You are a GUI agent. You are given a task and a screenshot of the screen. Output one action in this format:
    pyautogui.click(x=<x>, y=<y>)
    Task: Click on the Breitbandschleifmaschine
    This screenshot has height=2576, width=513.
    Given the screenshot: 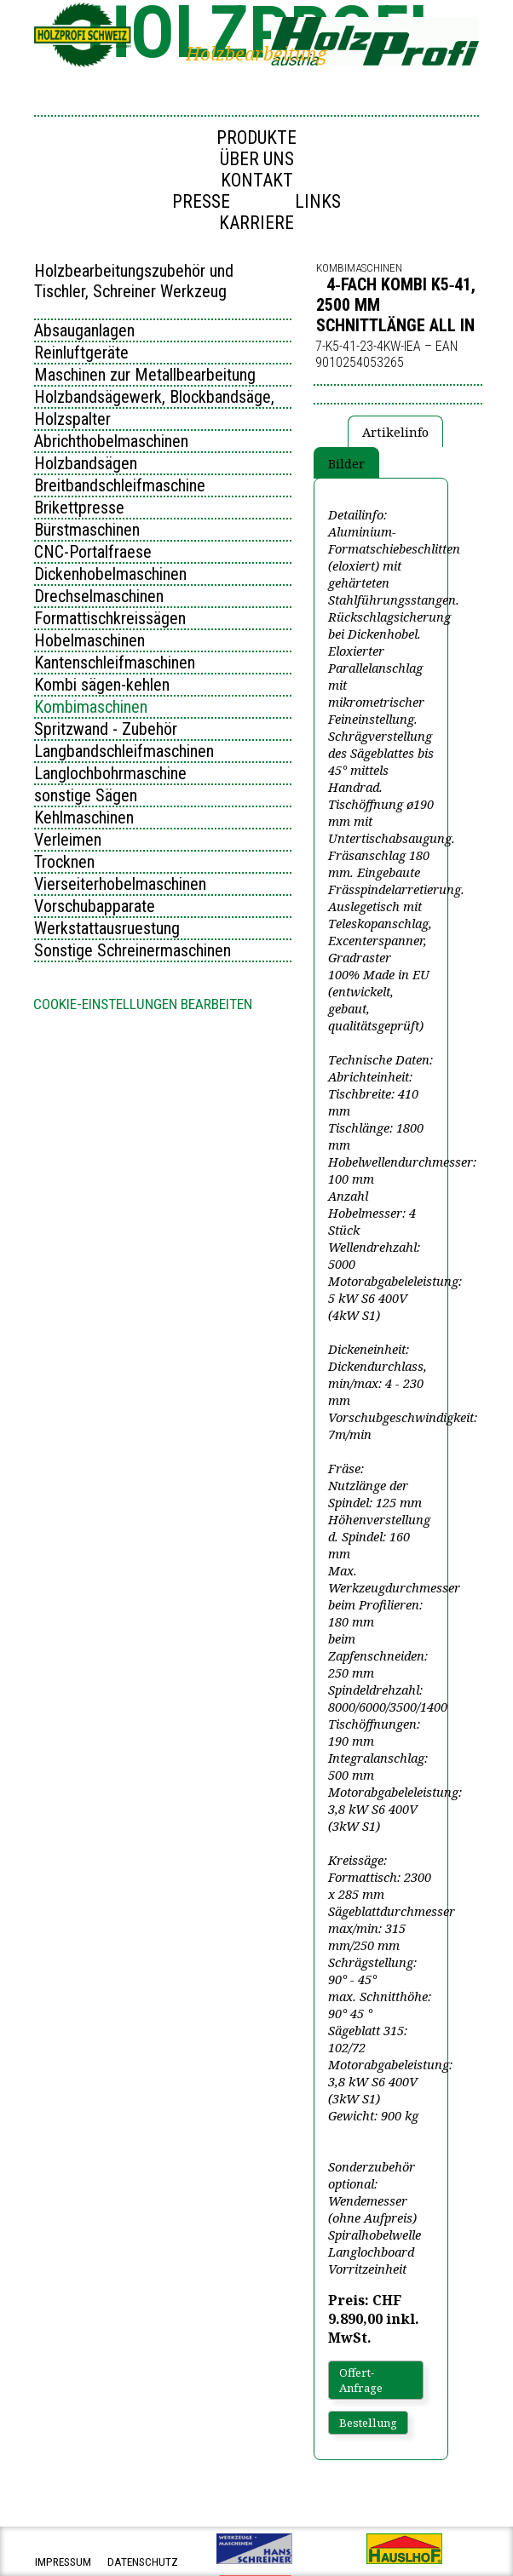 What is the action you would take?
    pyautogui.click(x=119, y=485)
    